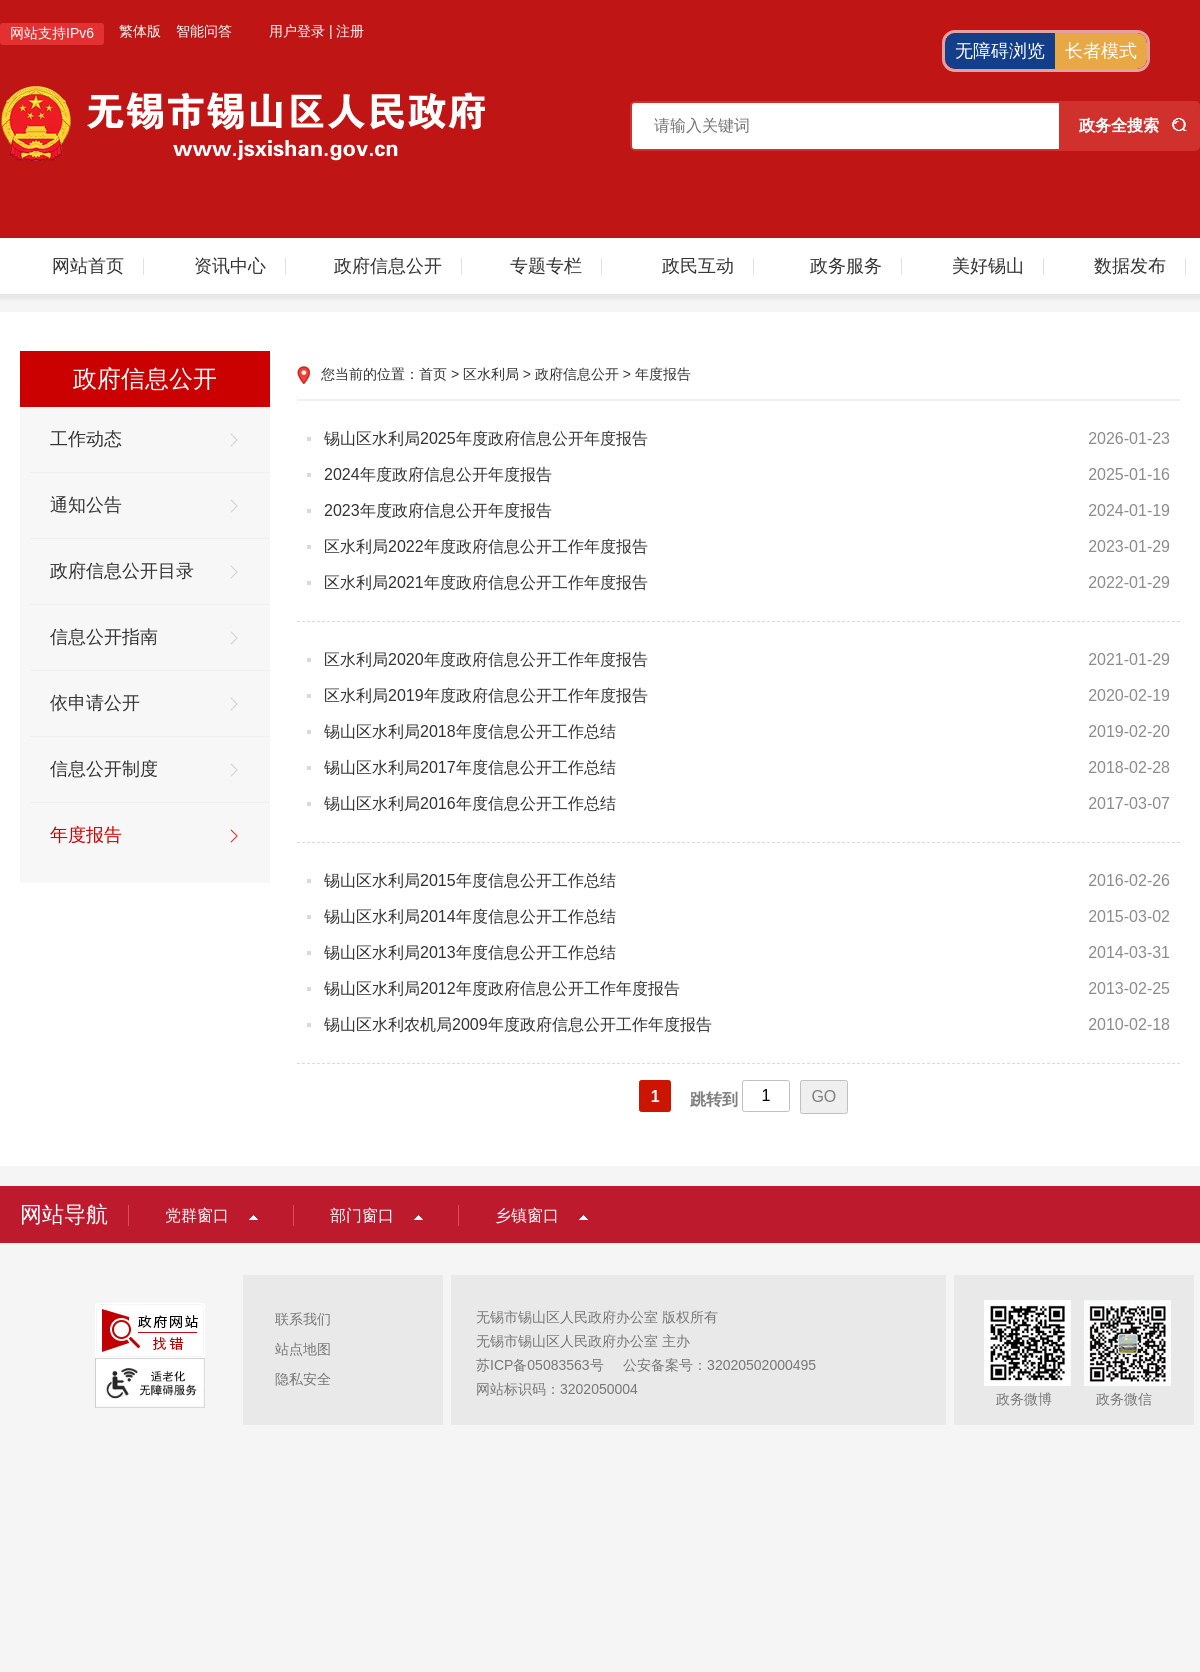 Image resolution: width=1200 pixels, height=1672 pixels. What do you see at coordinates (104, 637) in the screenshot?
I see `信息公开指南` at bounding box center [104, 637].